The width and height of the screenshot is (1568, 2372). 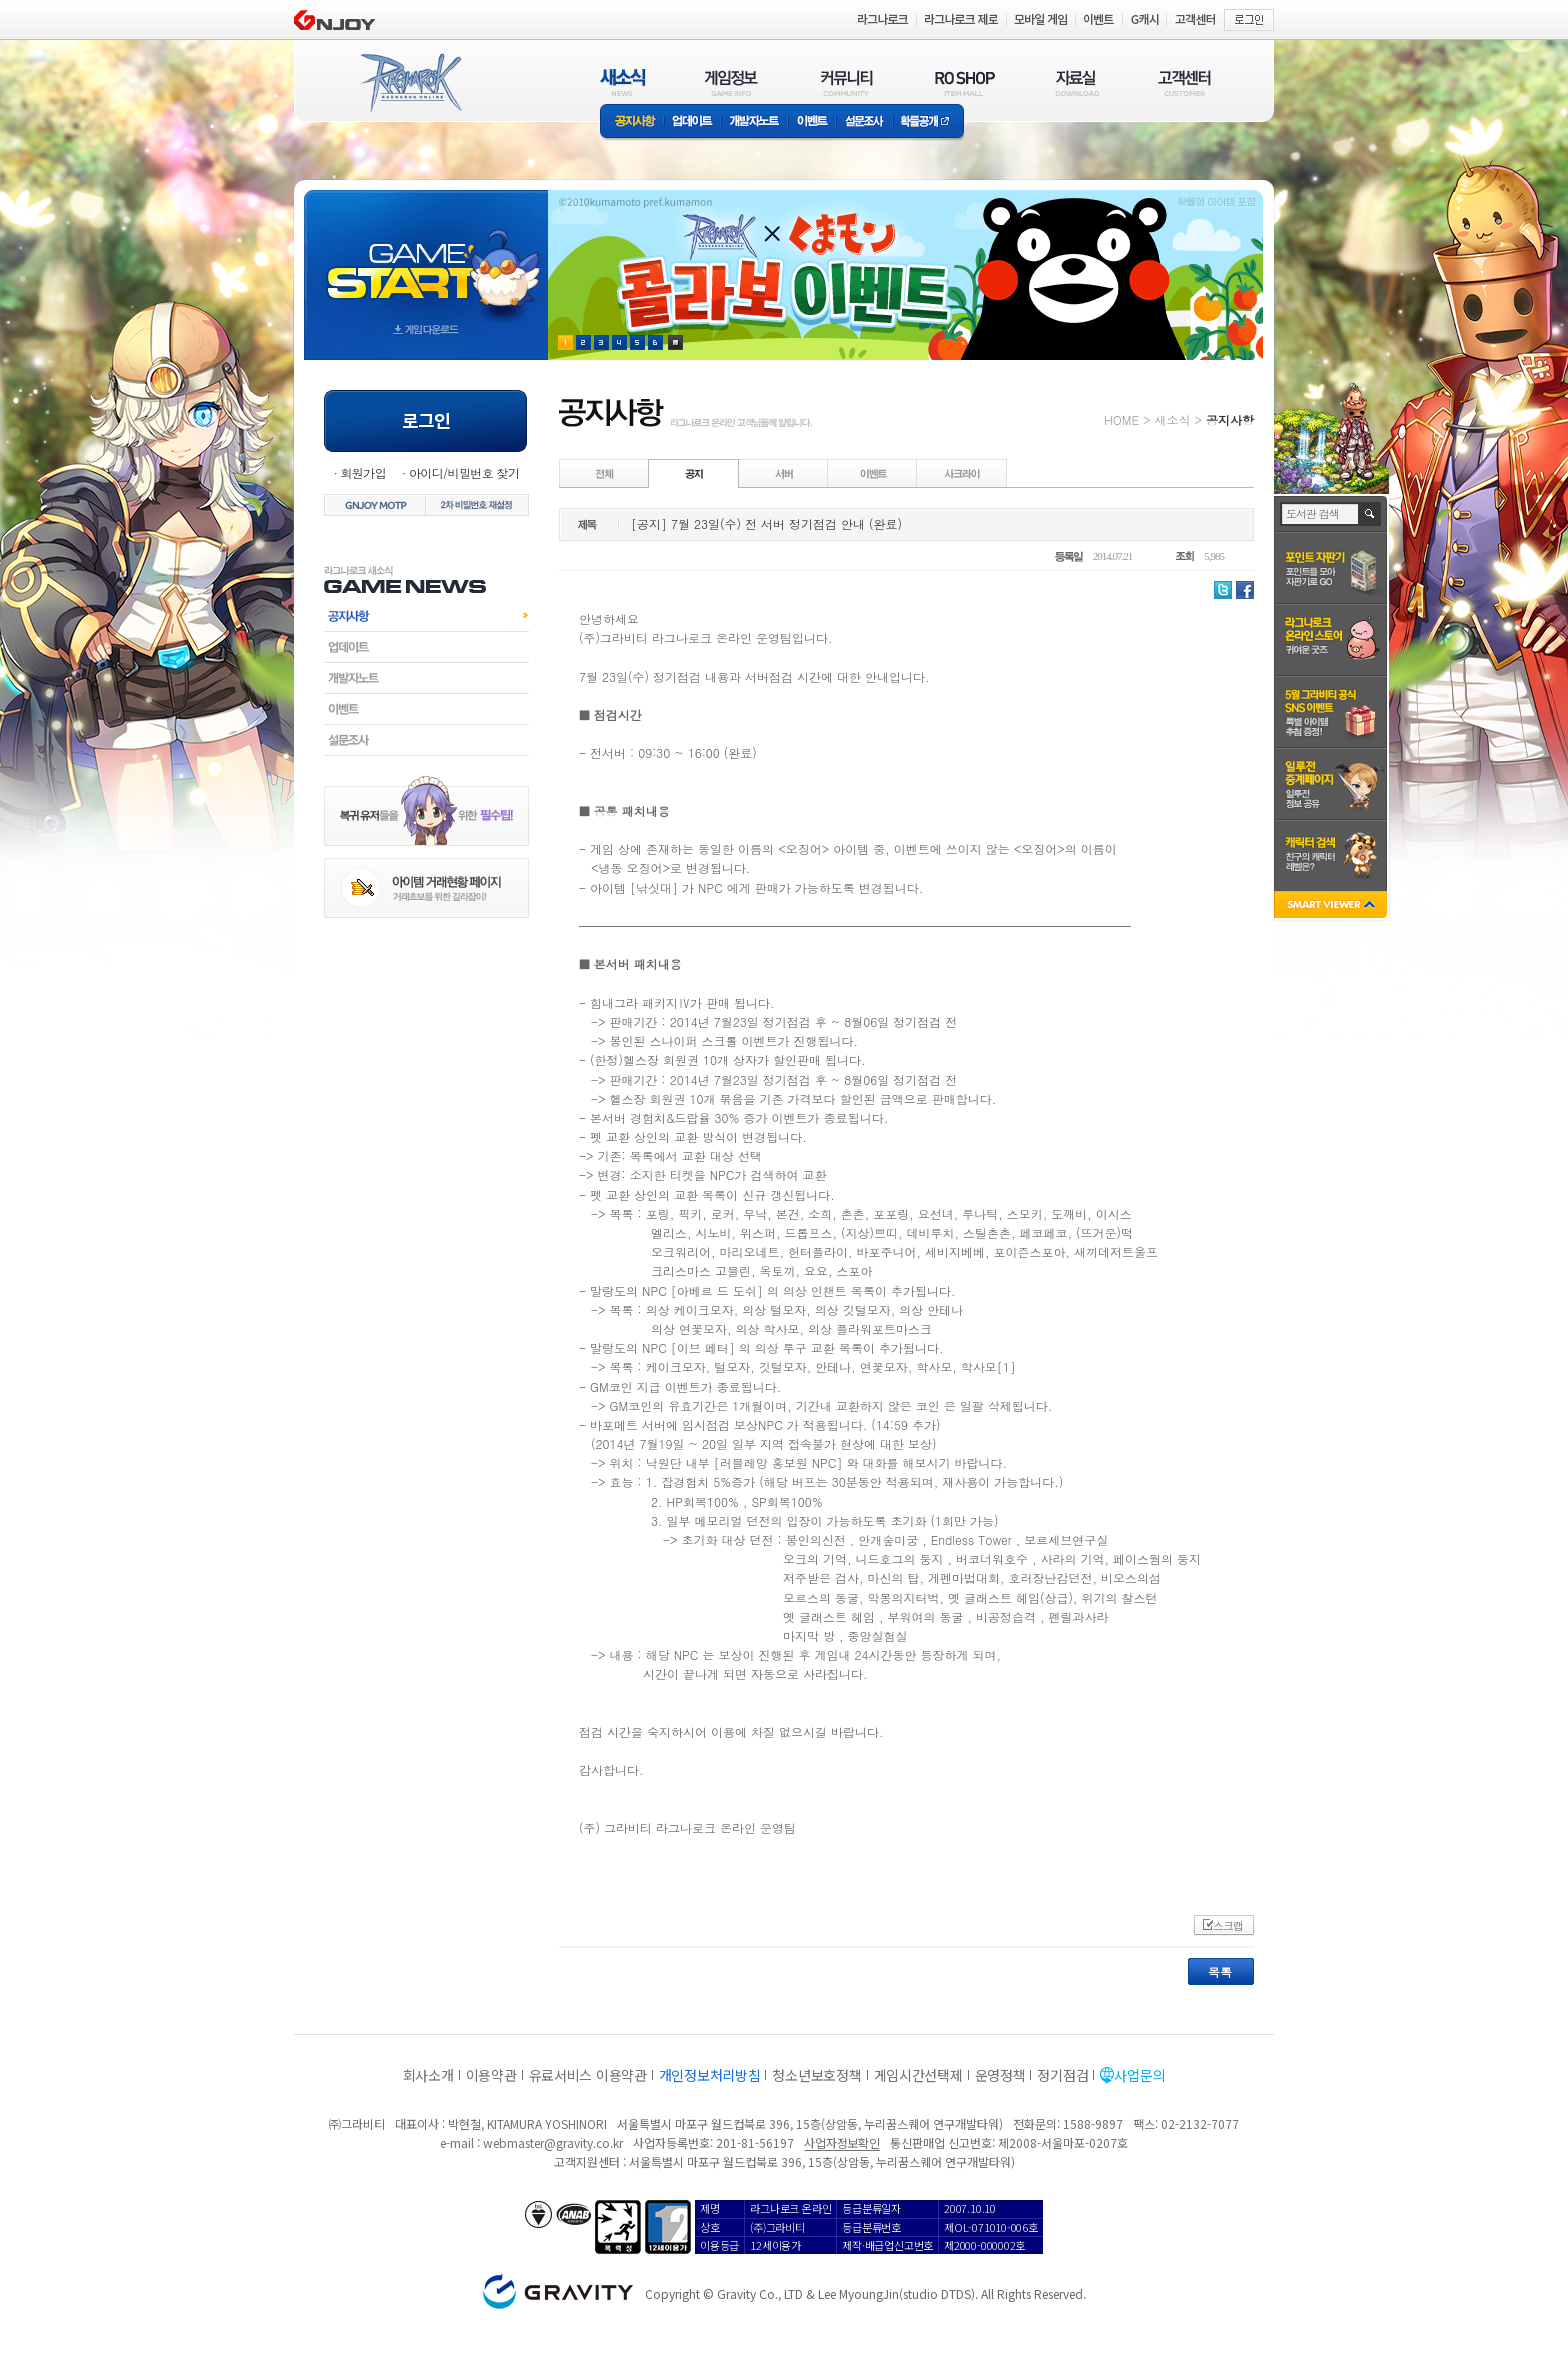 What do you see at coordinates (841, 2142) in the screenshot?
I see `사업자정보확인` at bounding box center [841, 2142].